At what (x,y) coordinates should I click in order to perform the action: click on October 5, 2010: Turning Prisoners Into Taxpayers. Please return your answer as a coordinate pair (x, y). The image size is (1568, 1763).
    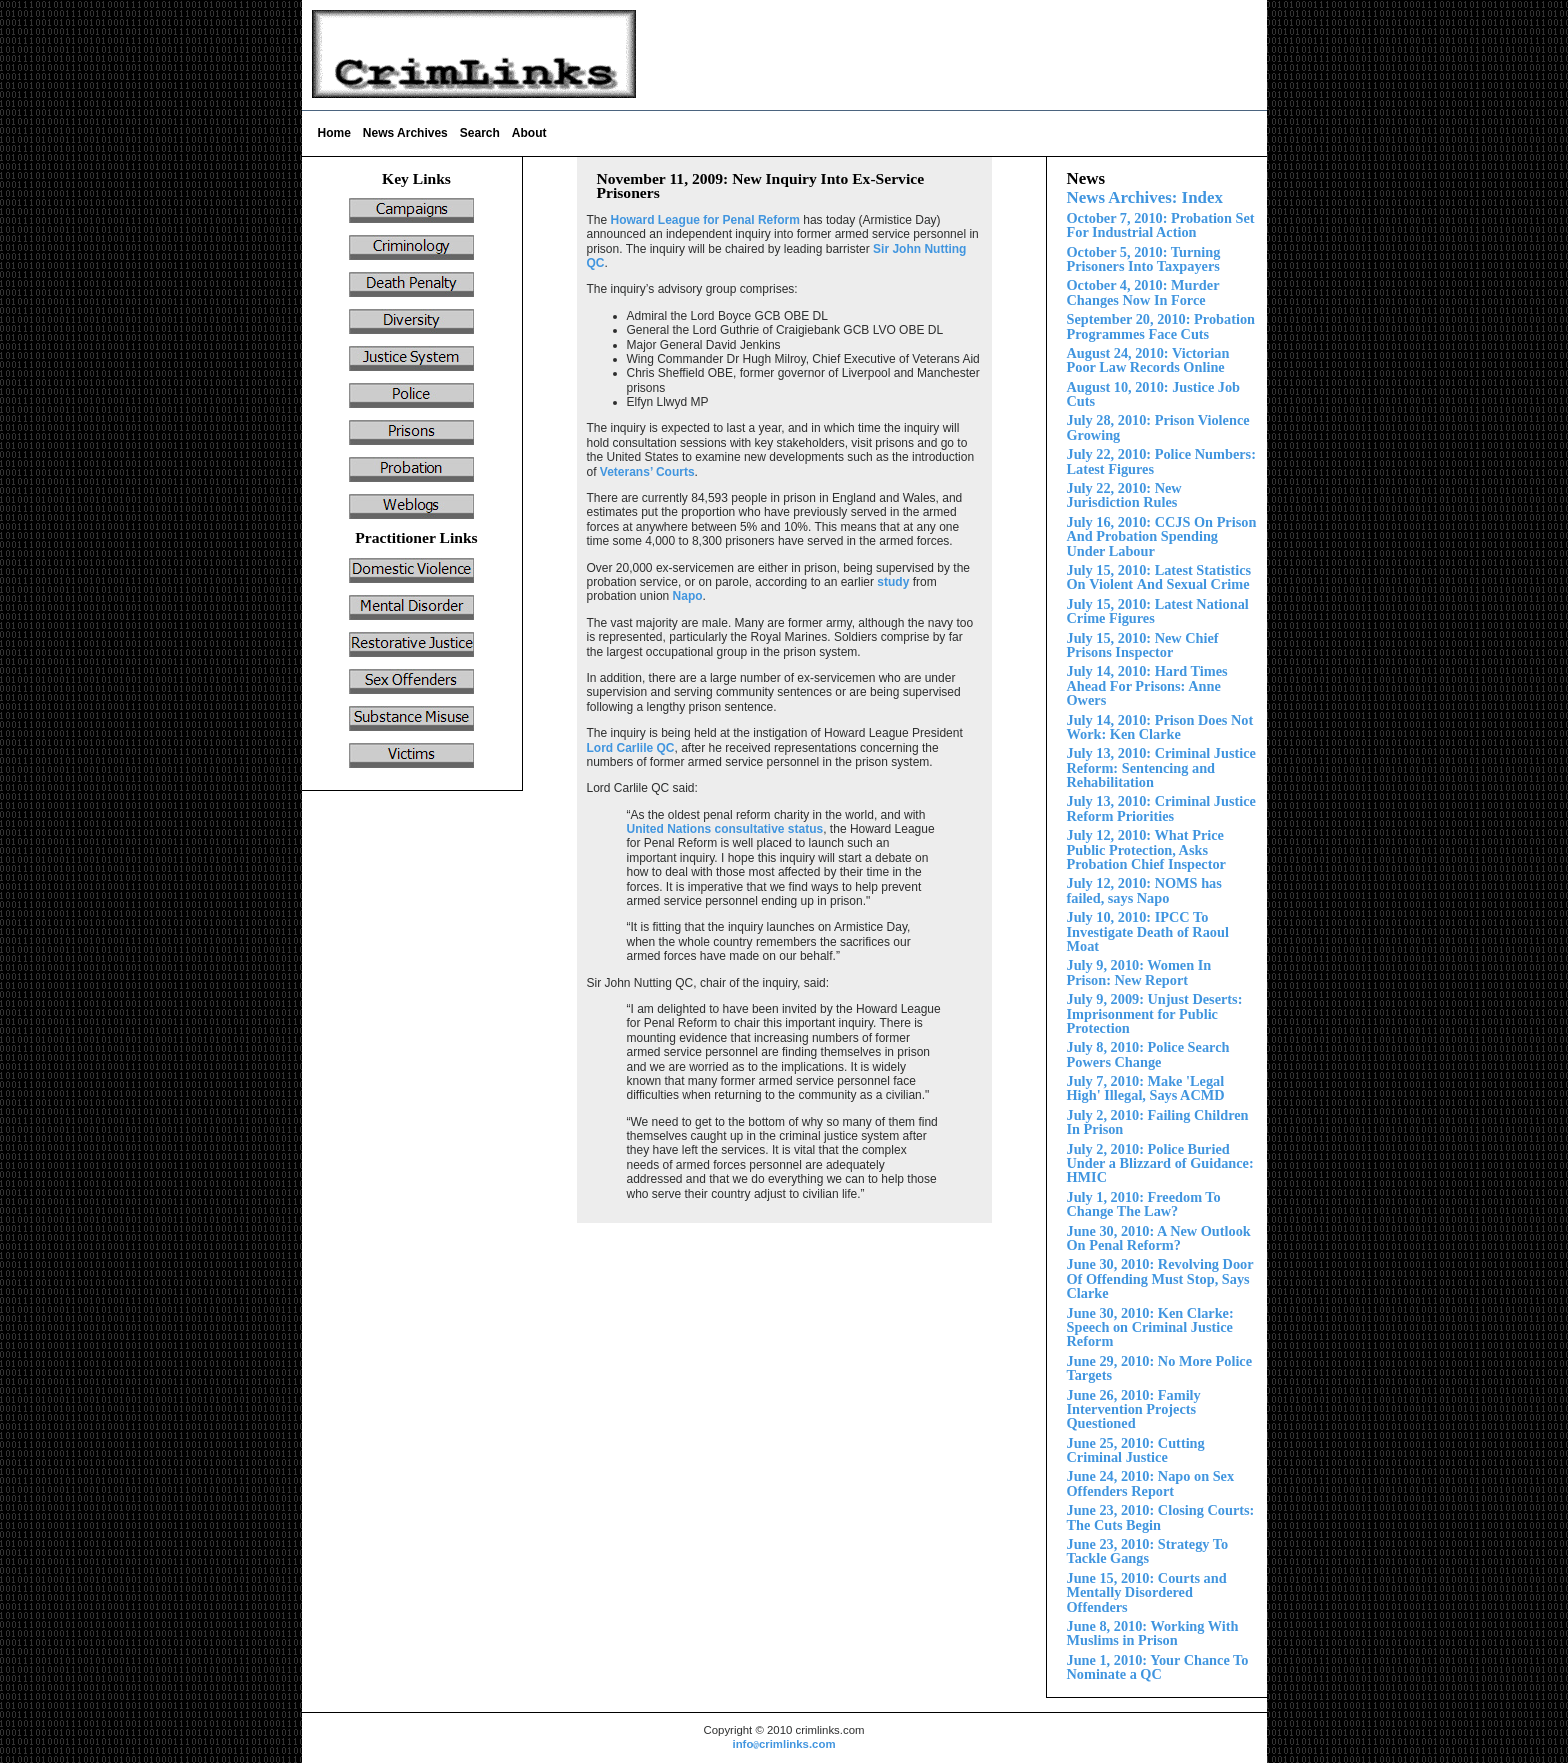
    Looking at the image, I should click on (1144, 259).